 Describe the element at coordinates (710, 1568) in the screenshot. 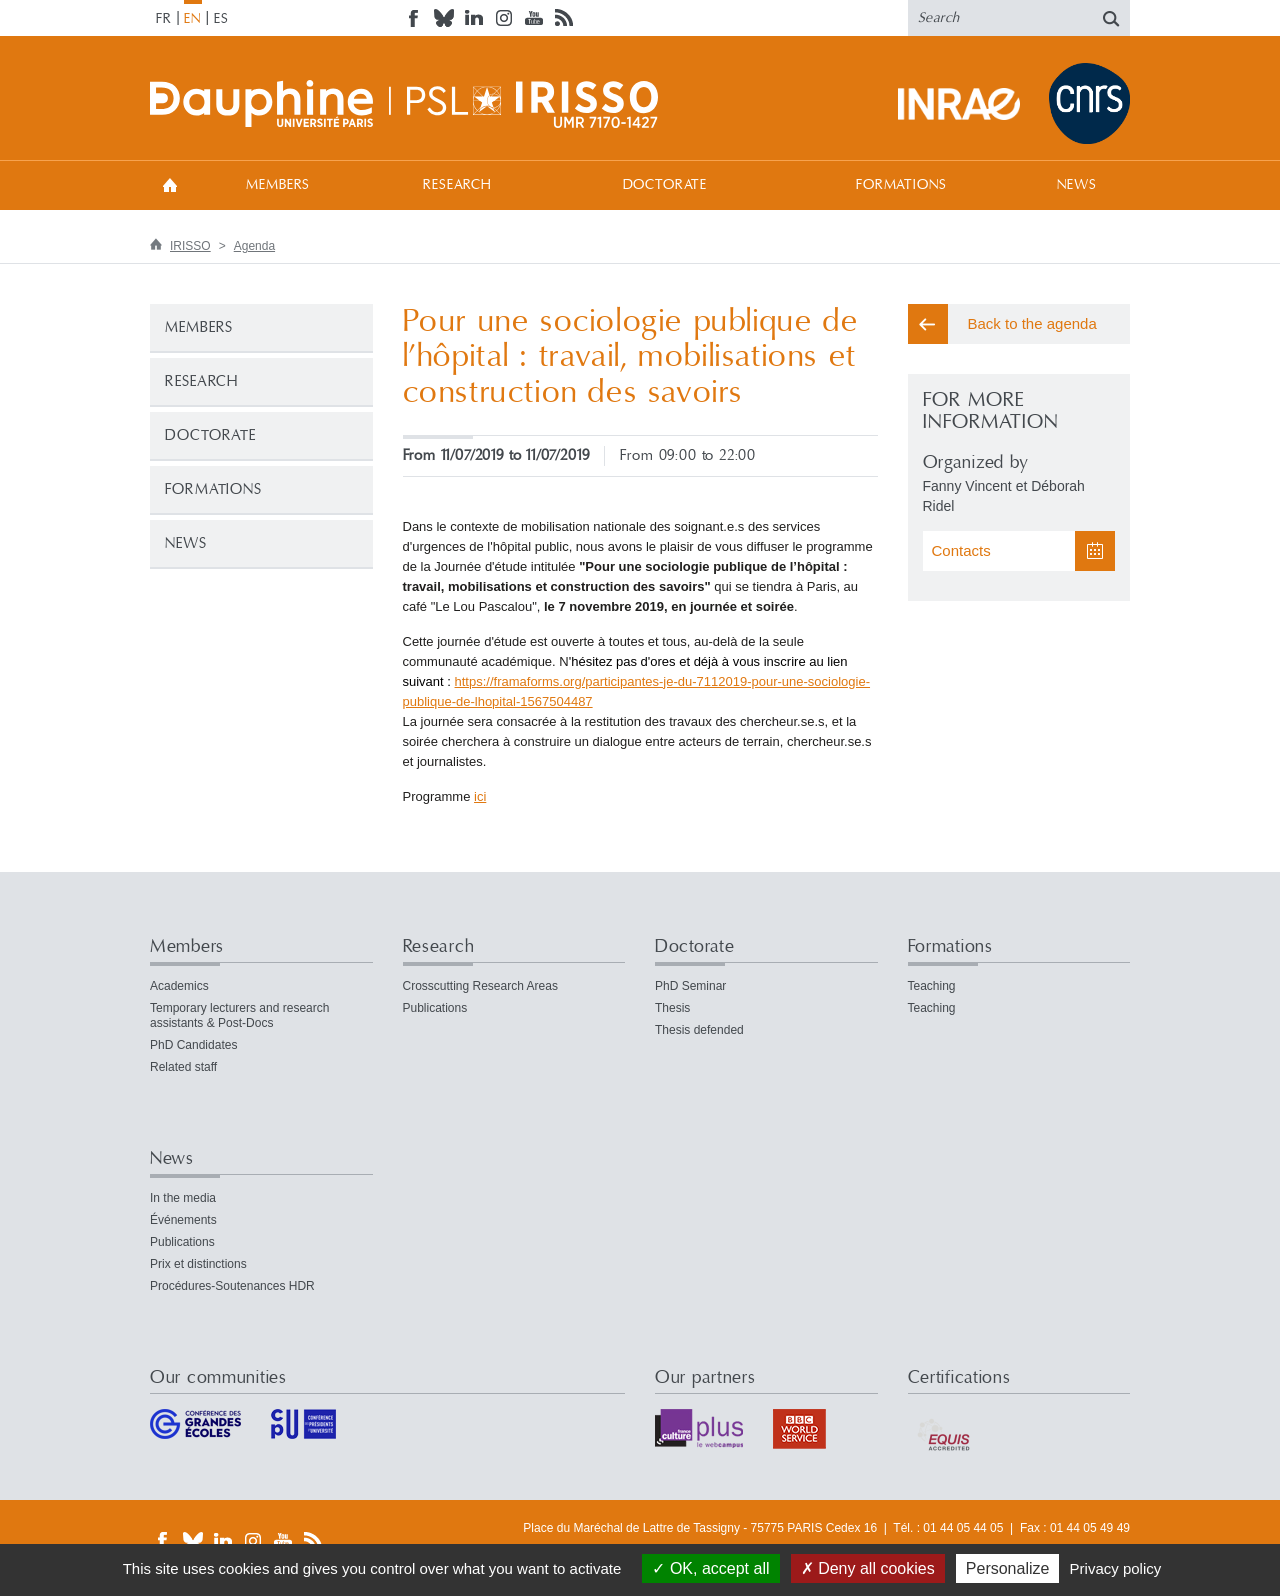

I see `OK, accept all` at that location.